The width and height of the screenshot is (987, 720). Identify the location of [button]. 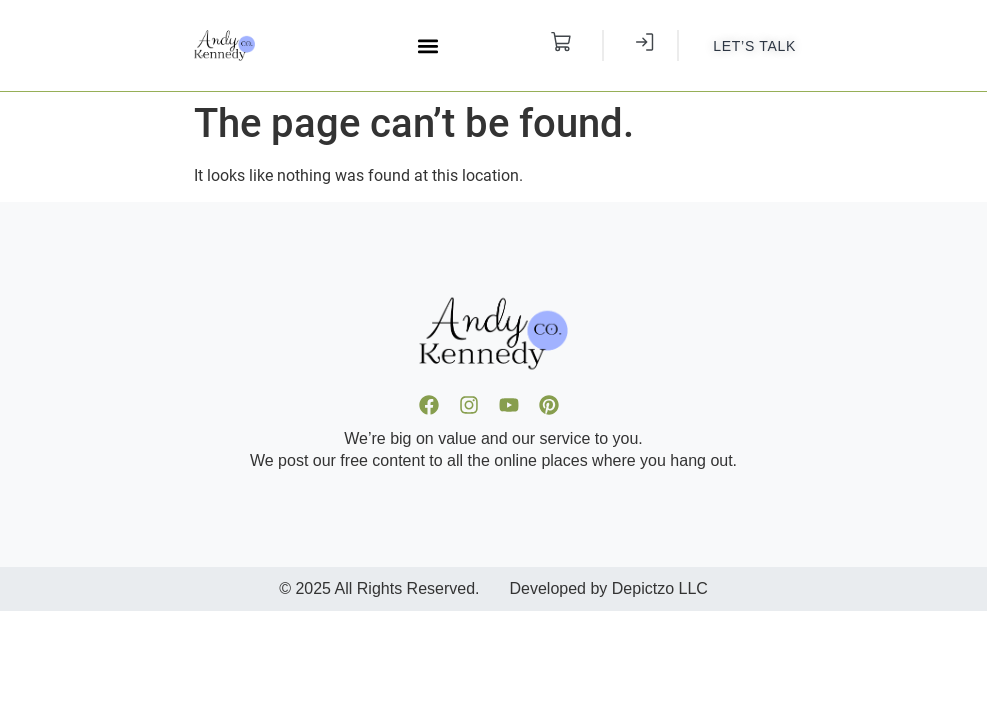
(427, 45).